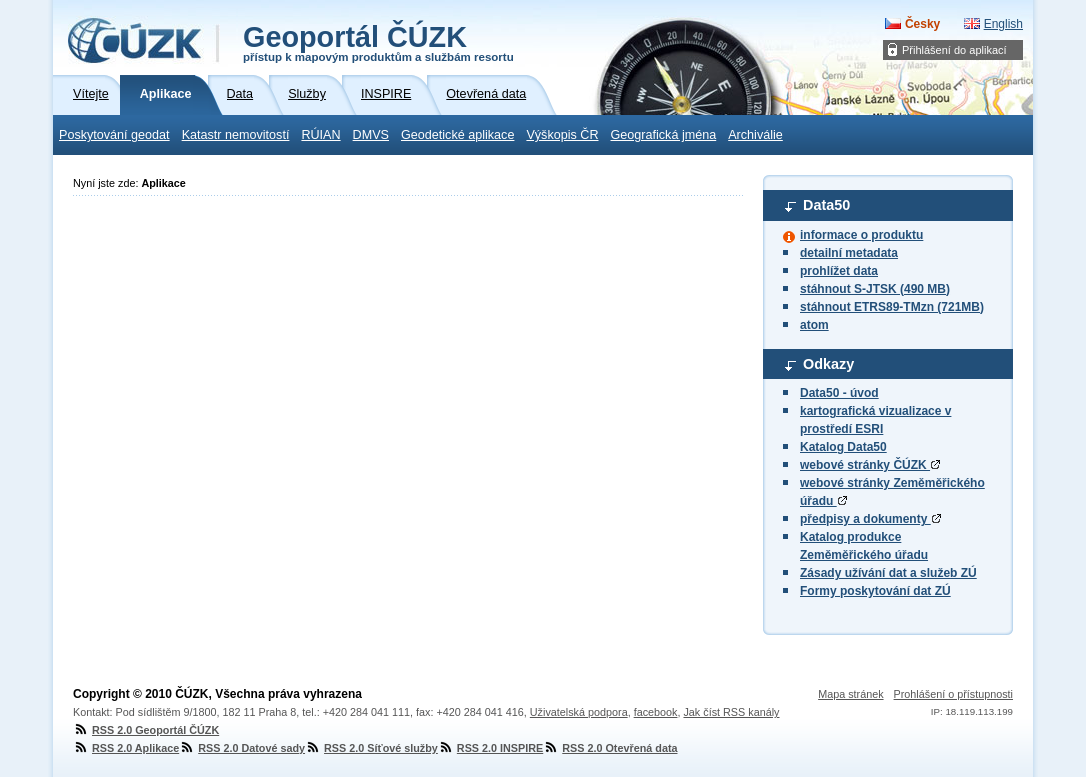 The width and height of the screenshot is (1086, 777). Describe the element at coordinates (320, 135) in the screenshot. I see `RÚIAN` at that location.